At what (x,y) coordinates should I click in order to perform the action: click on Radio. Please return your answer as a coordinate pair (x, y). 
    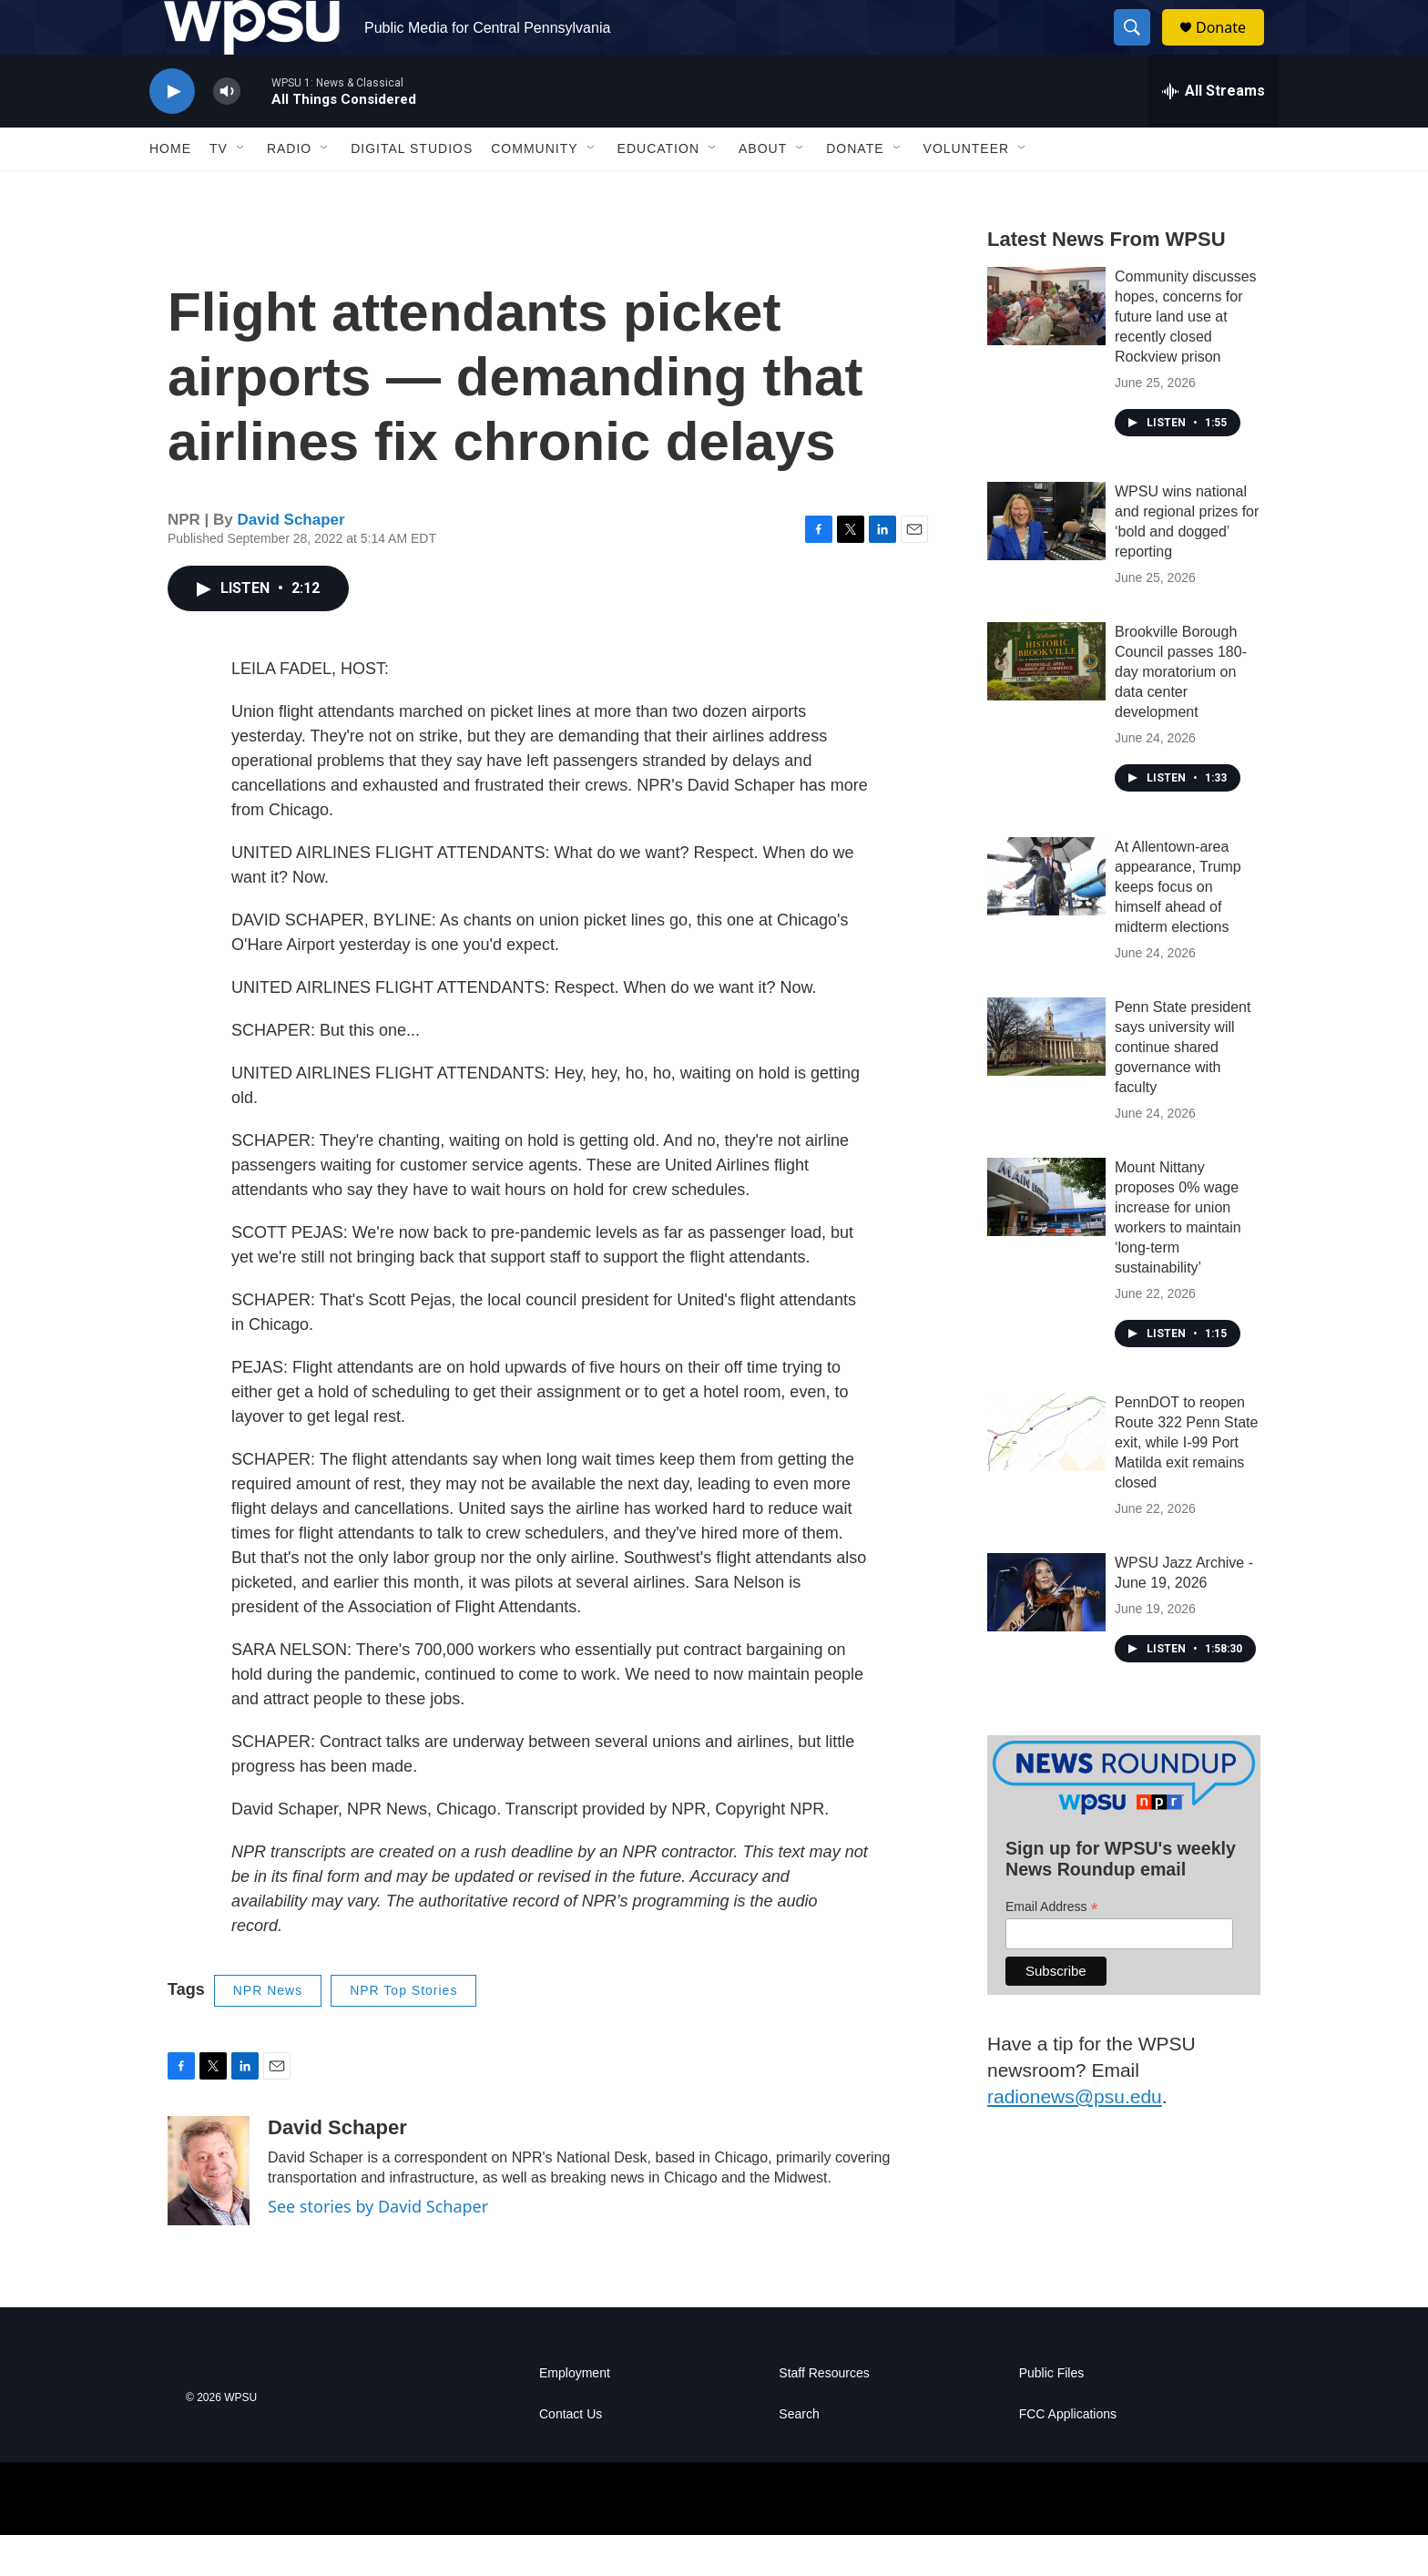
    Looking at the image, I should click on (289, 189).